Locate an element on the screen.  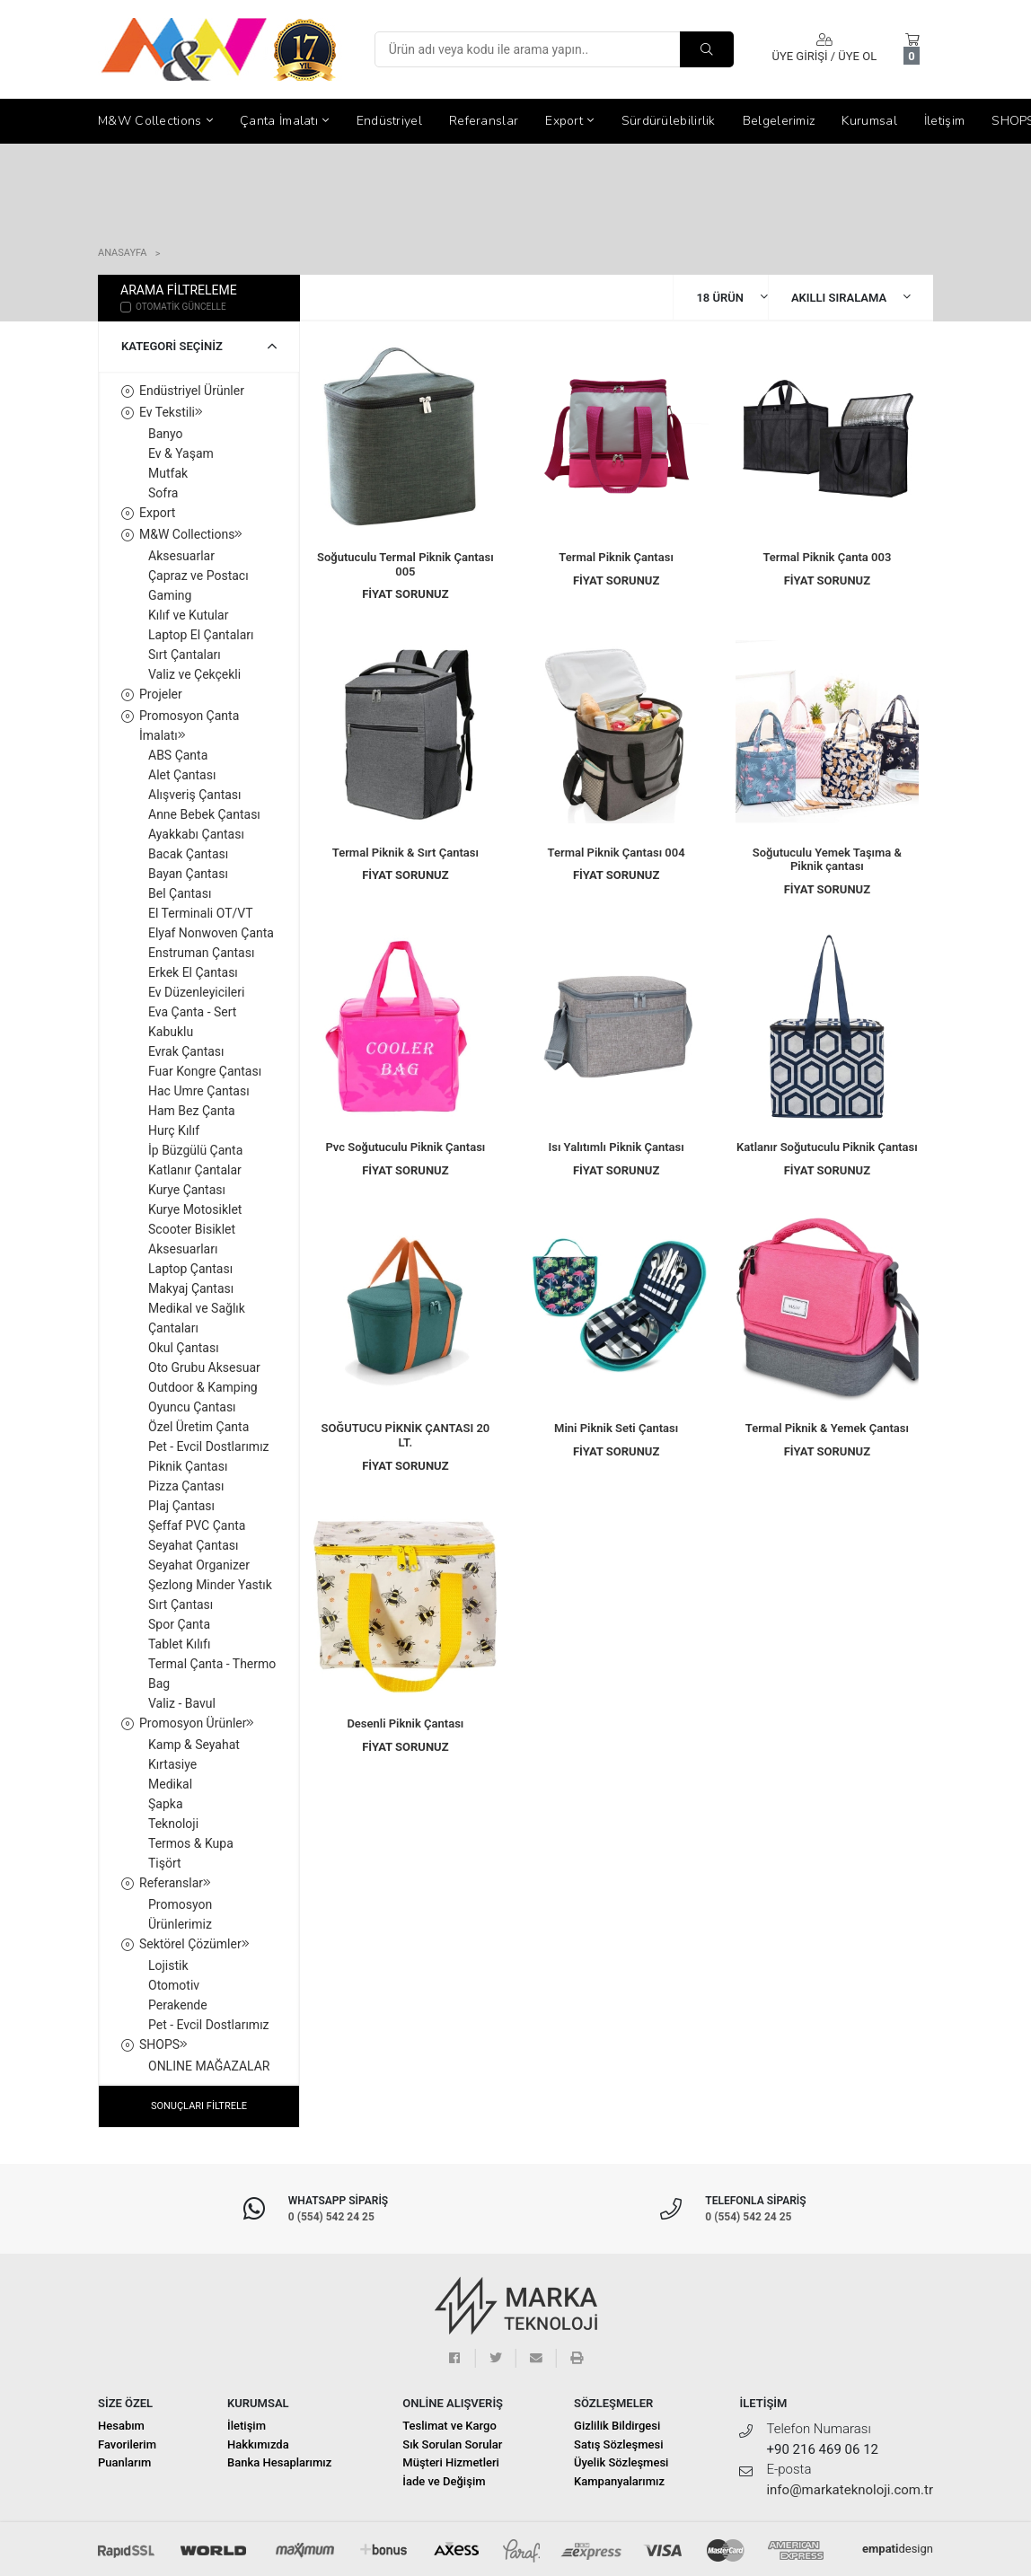
SONUÇLARI FİLTRELE is located at coordinates (199, 2106).